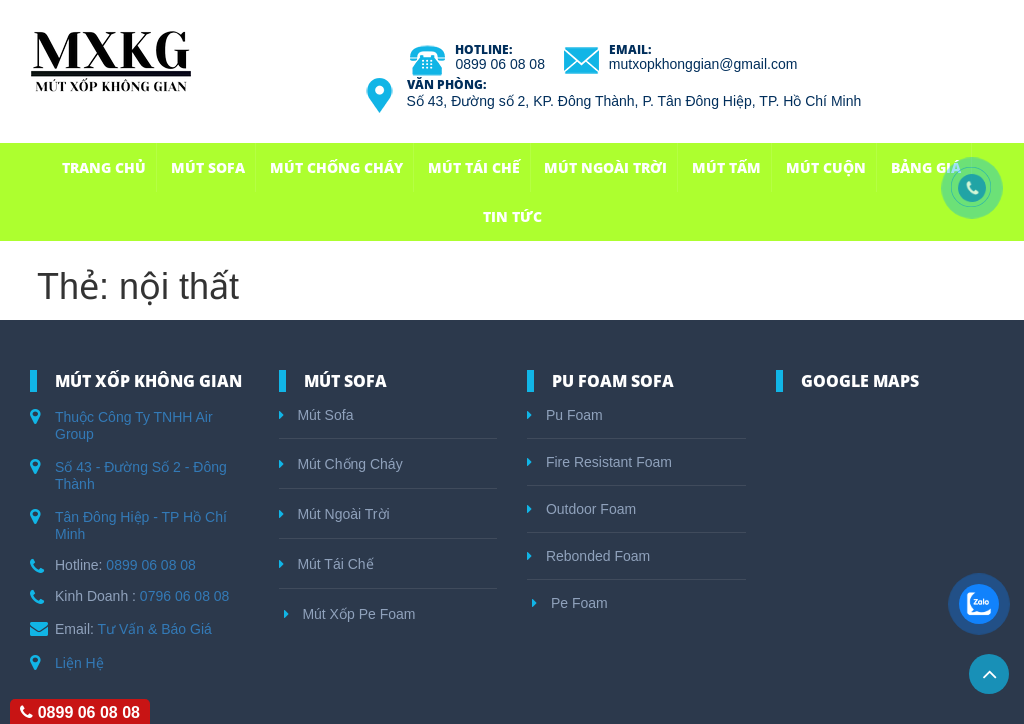  What do you see at coordinates (599, 462) in the screenshot?
I see `Fire Resistant Foam` at bounding box center [599, 462].